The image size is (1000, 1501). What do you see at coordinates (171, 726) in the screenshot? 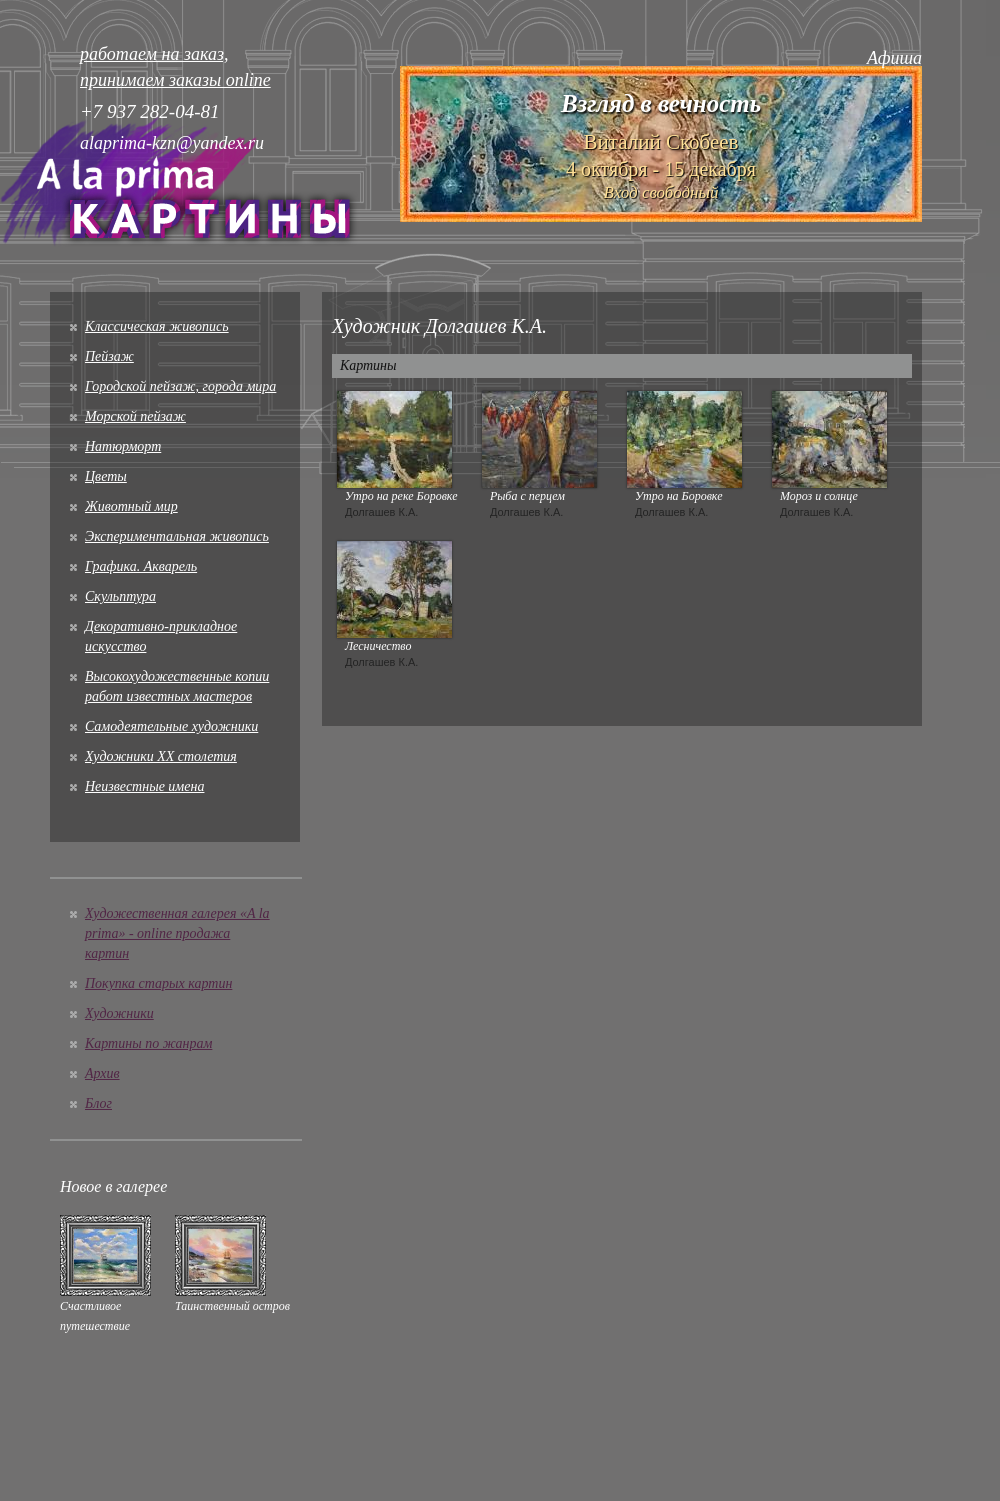
I see `Cамодеятельные художники` at bounding box center [171, 726].